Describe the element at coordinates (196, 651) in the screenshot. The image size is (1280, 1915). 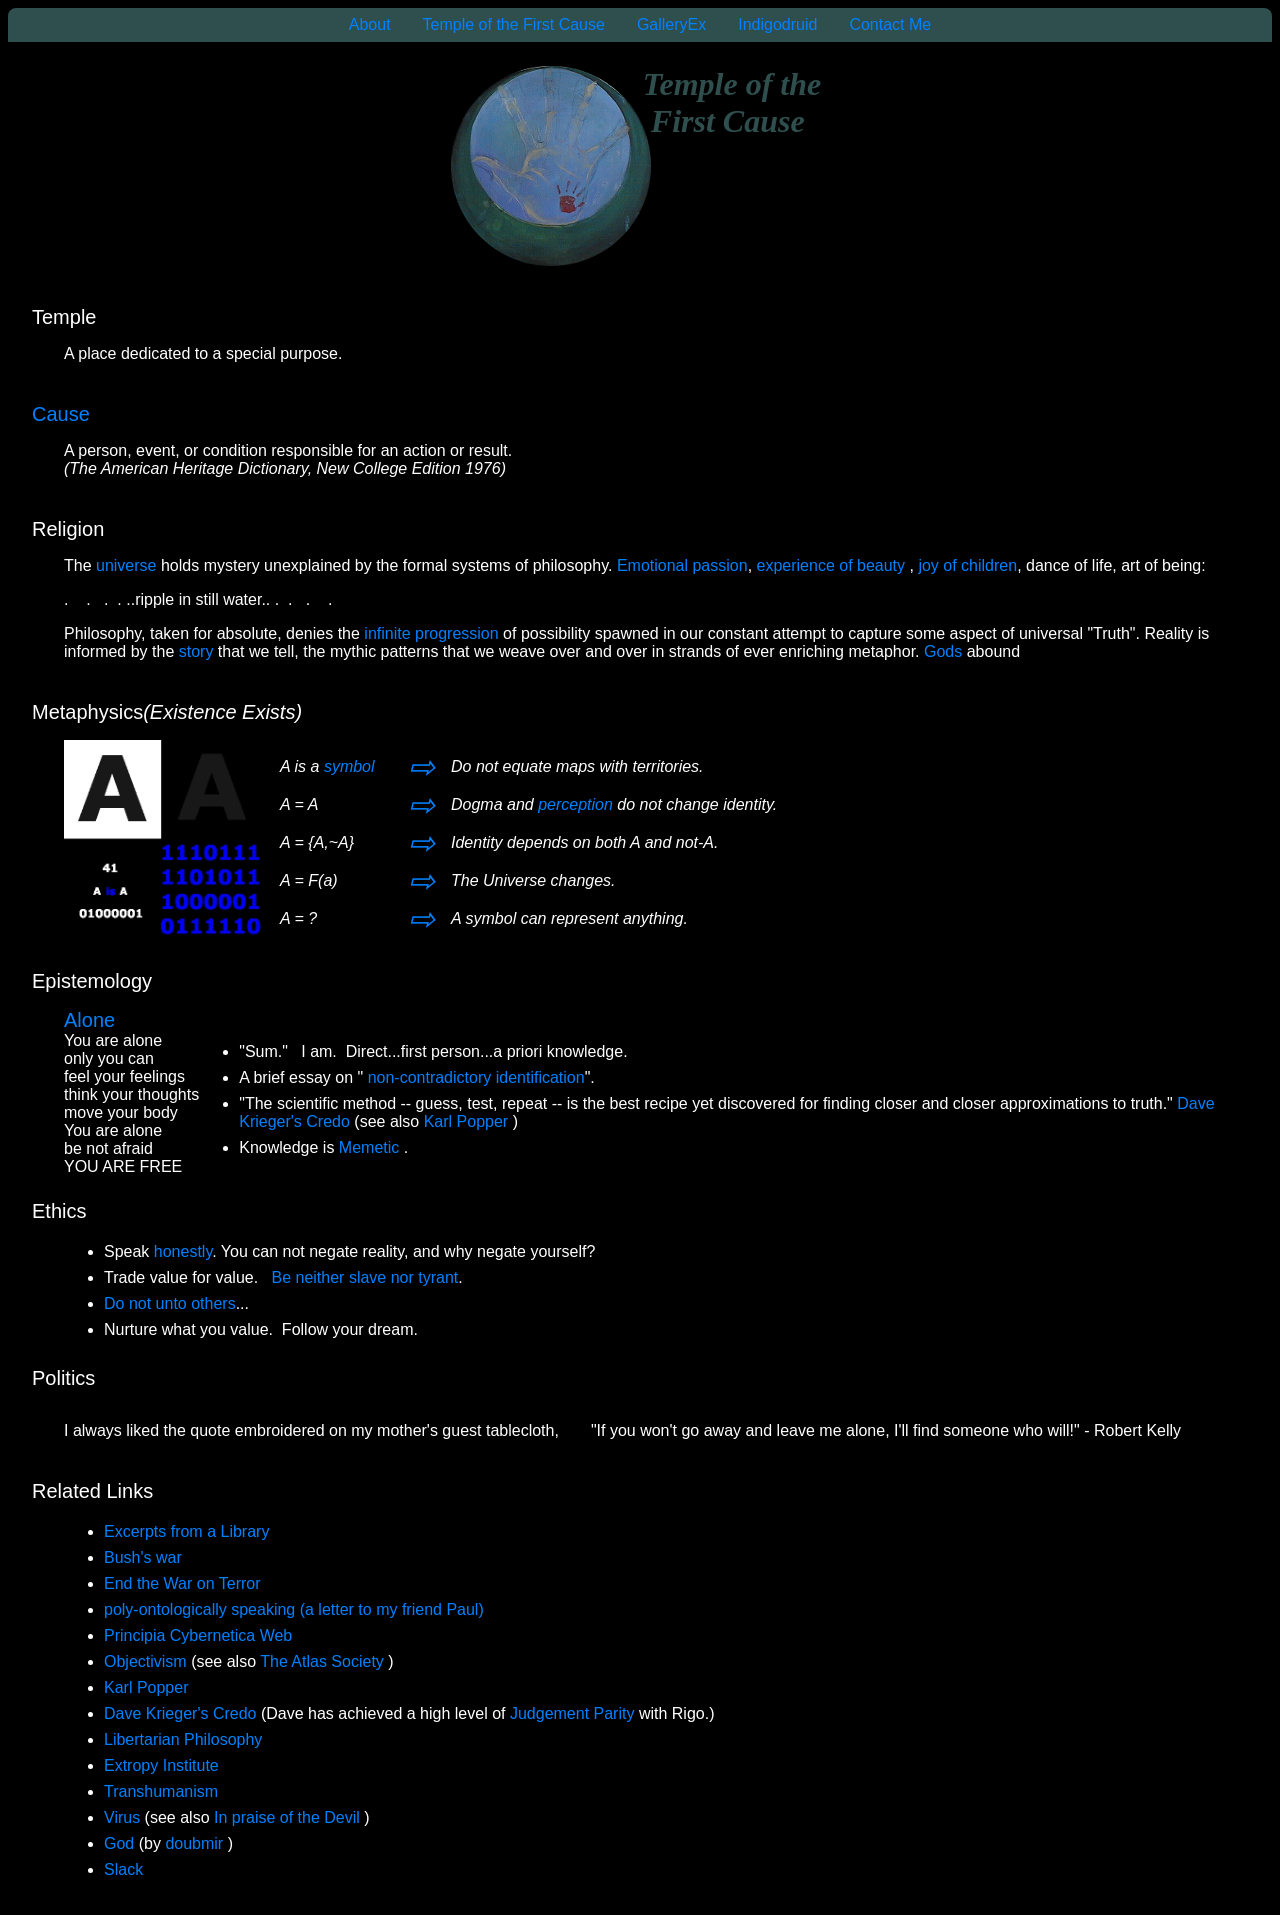
I see `story` at that location.